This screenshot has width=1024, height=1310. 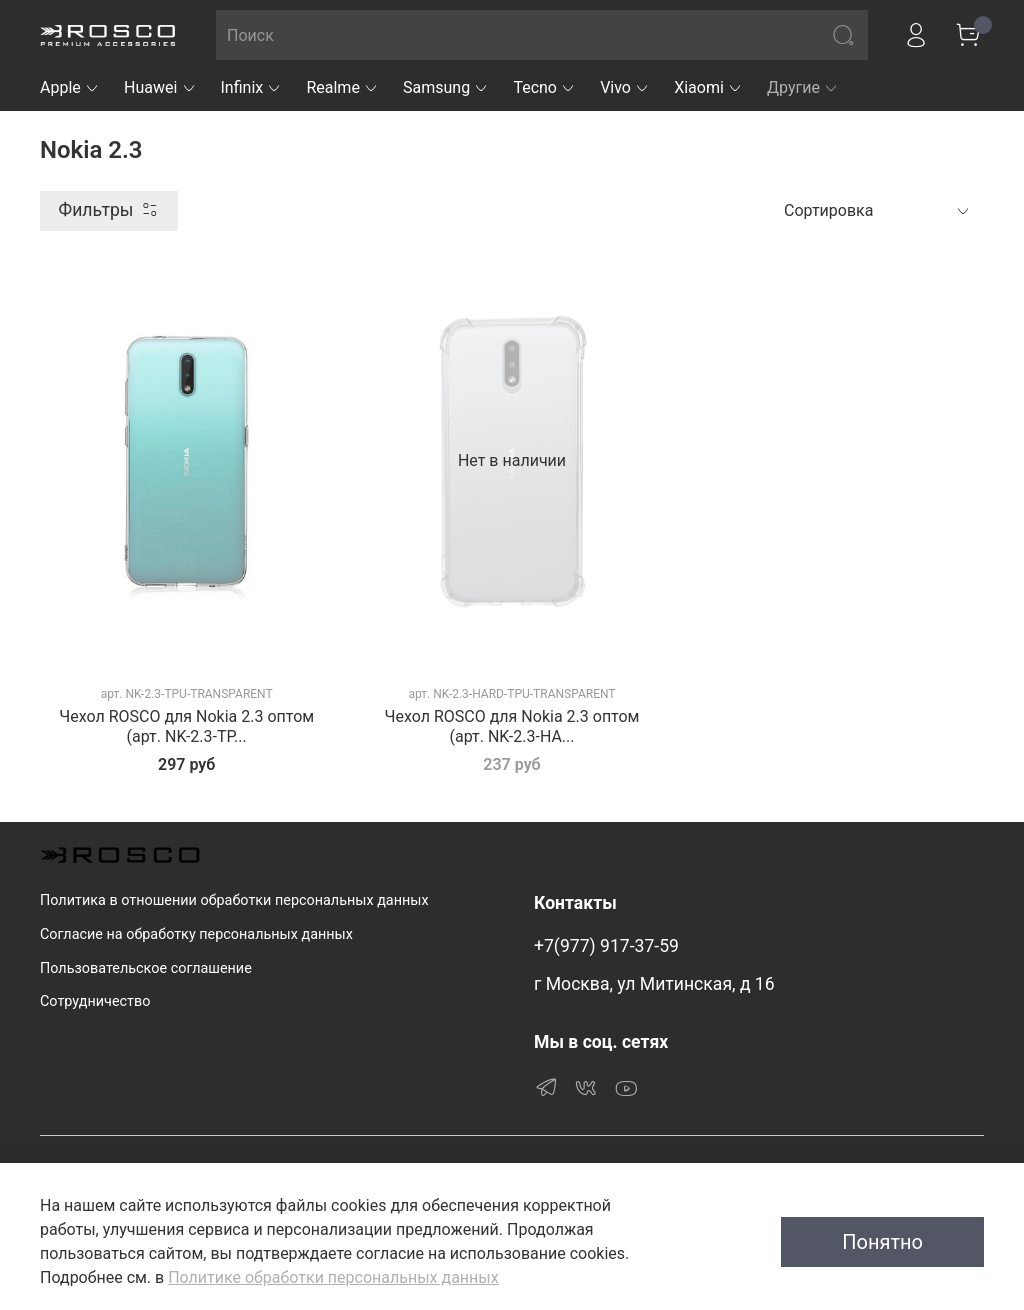 I want to click on Realme, so click(x=342, y=87).